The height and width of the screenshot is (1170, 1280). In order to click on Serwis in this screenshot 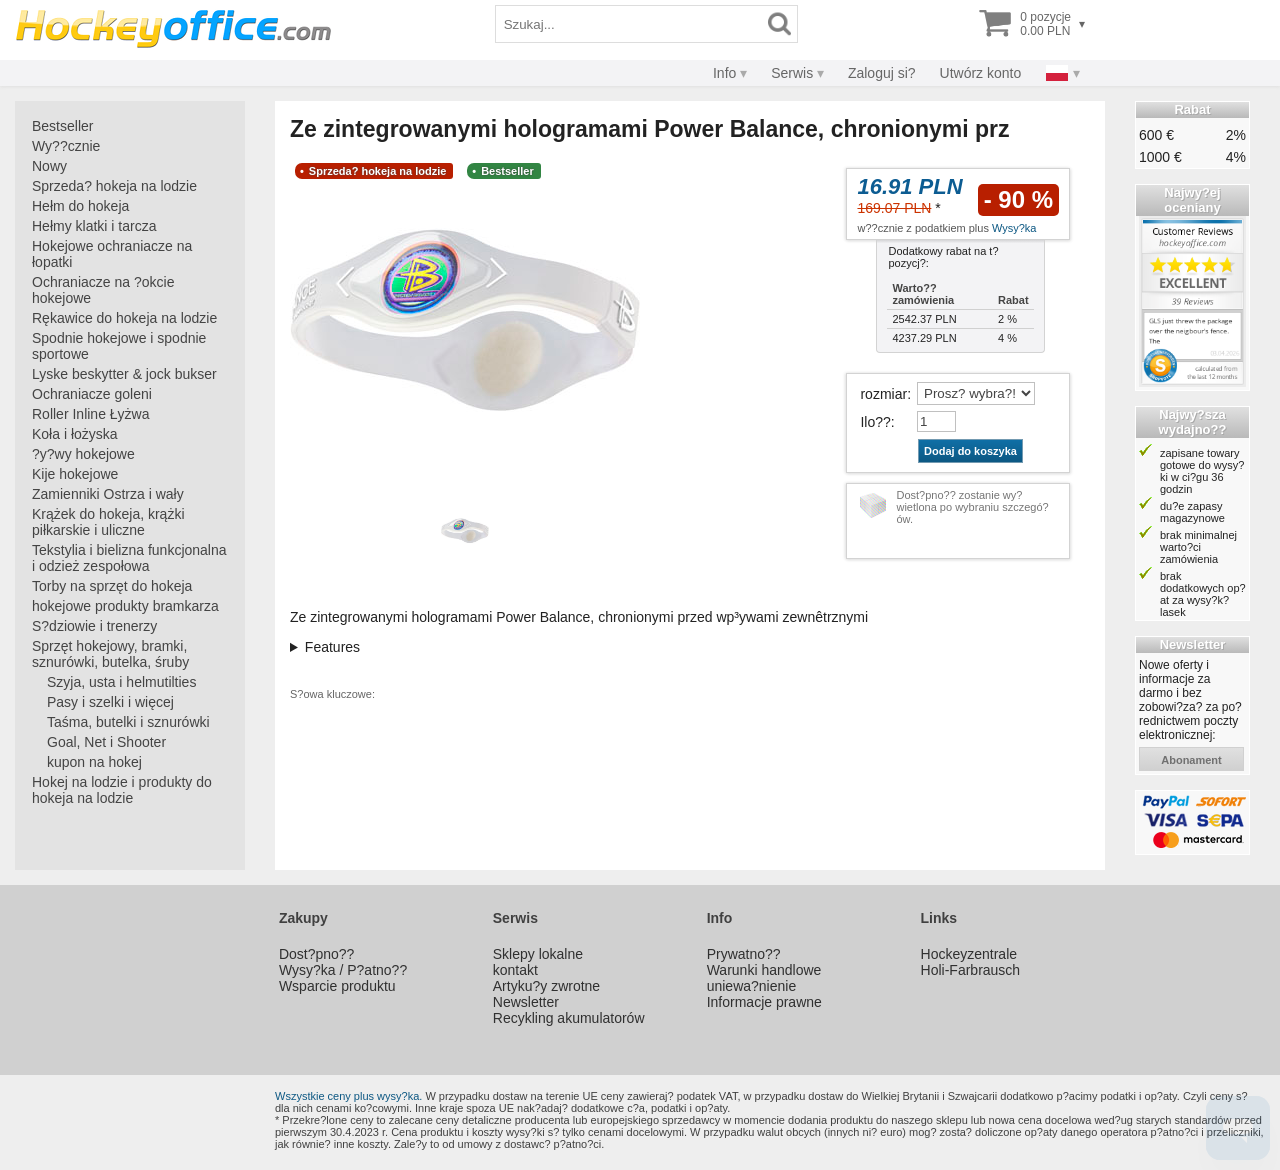, I will do `click(792, 73)`.